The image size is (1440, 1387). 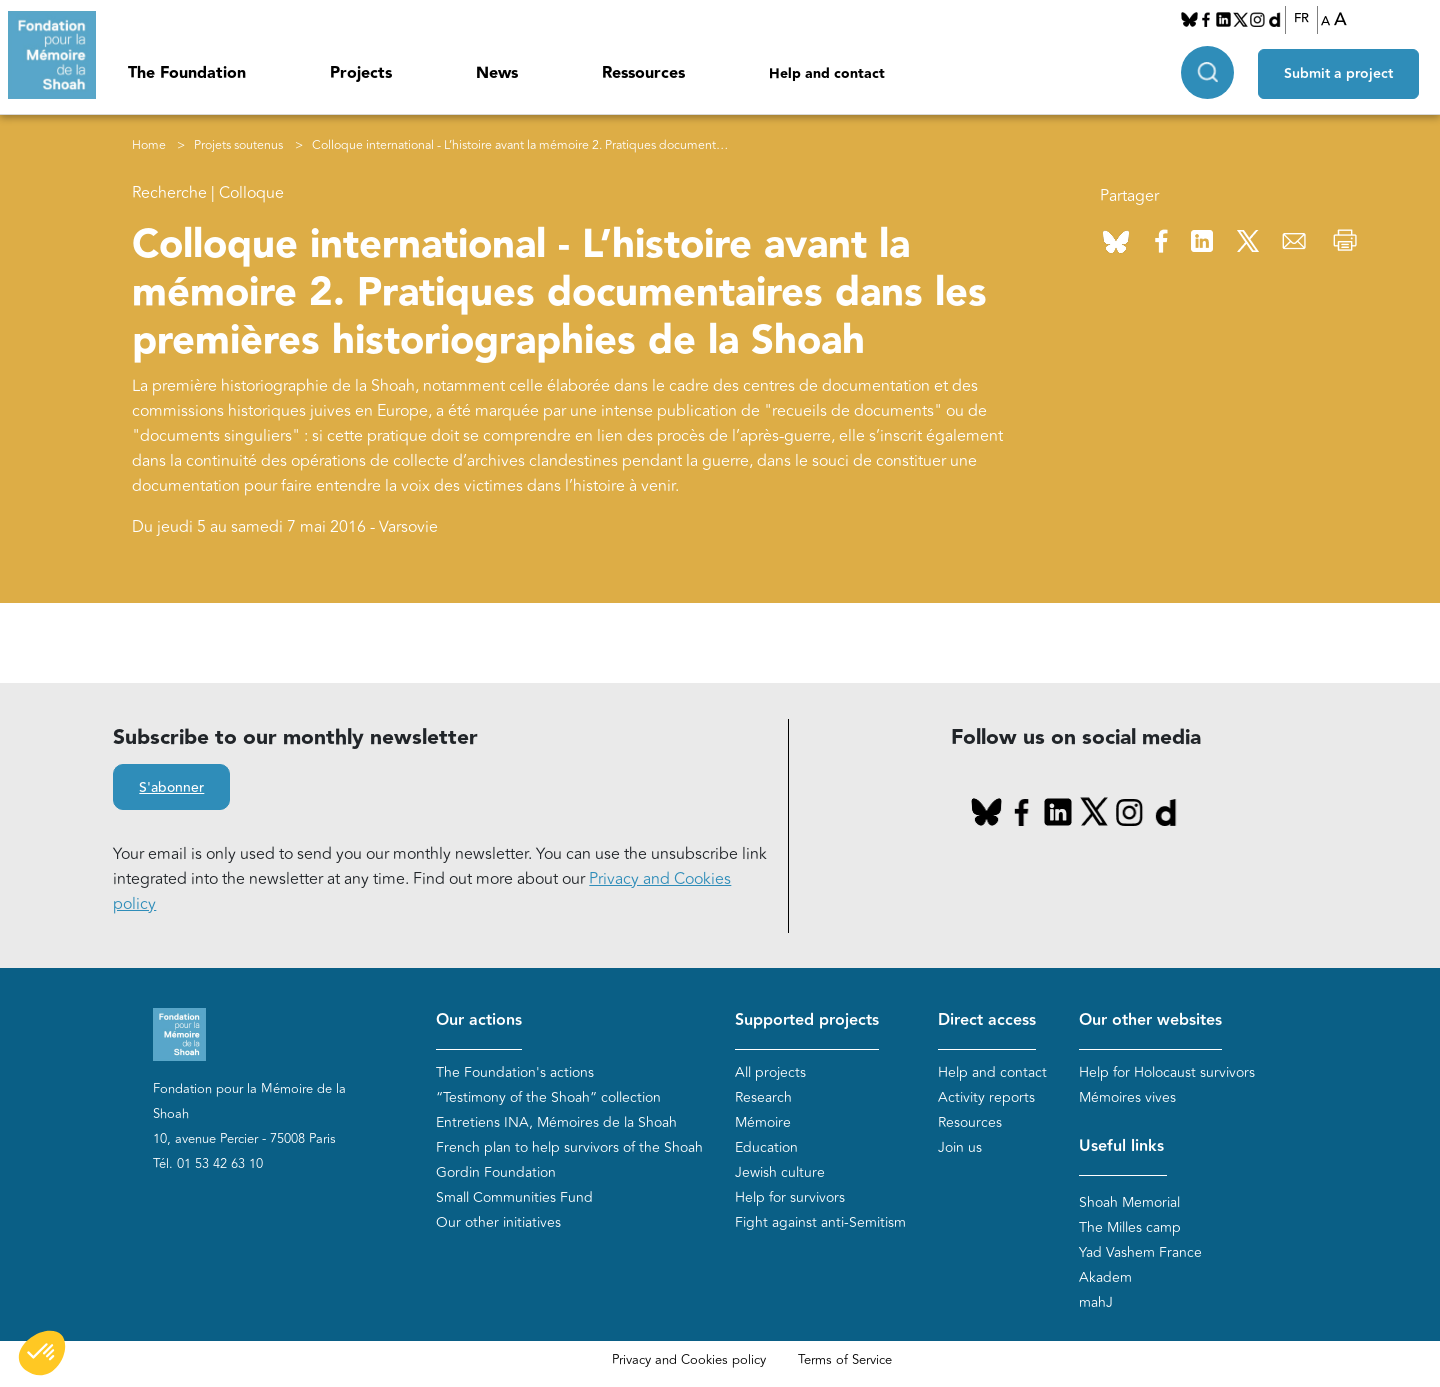 I want to click on Help and contact, so click(x=827, y=74).